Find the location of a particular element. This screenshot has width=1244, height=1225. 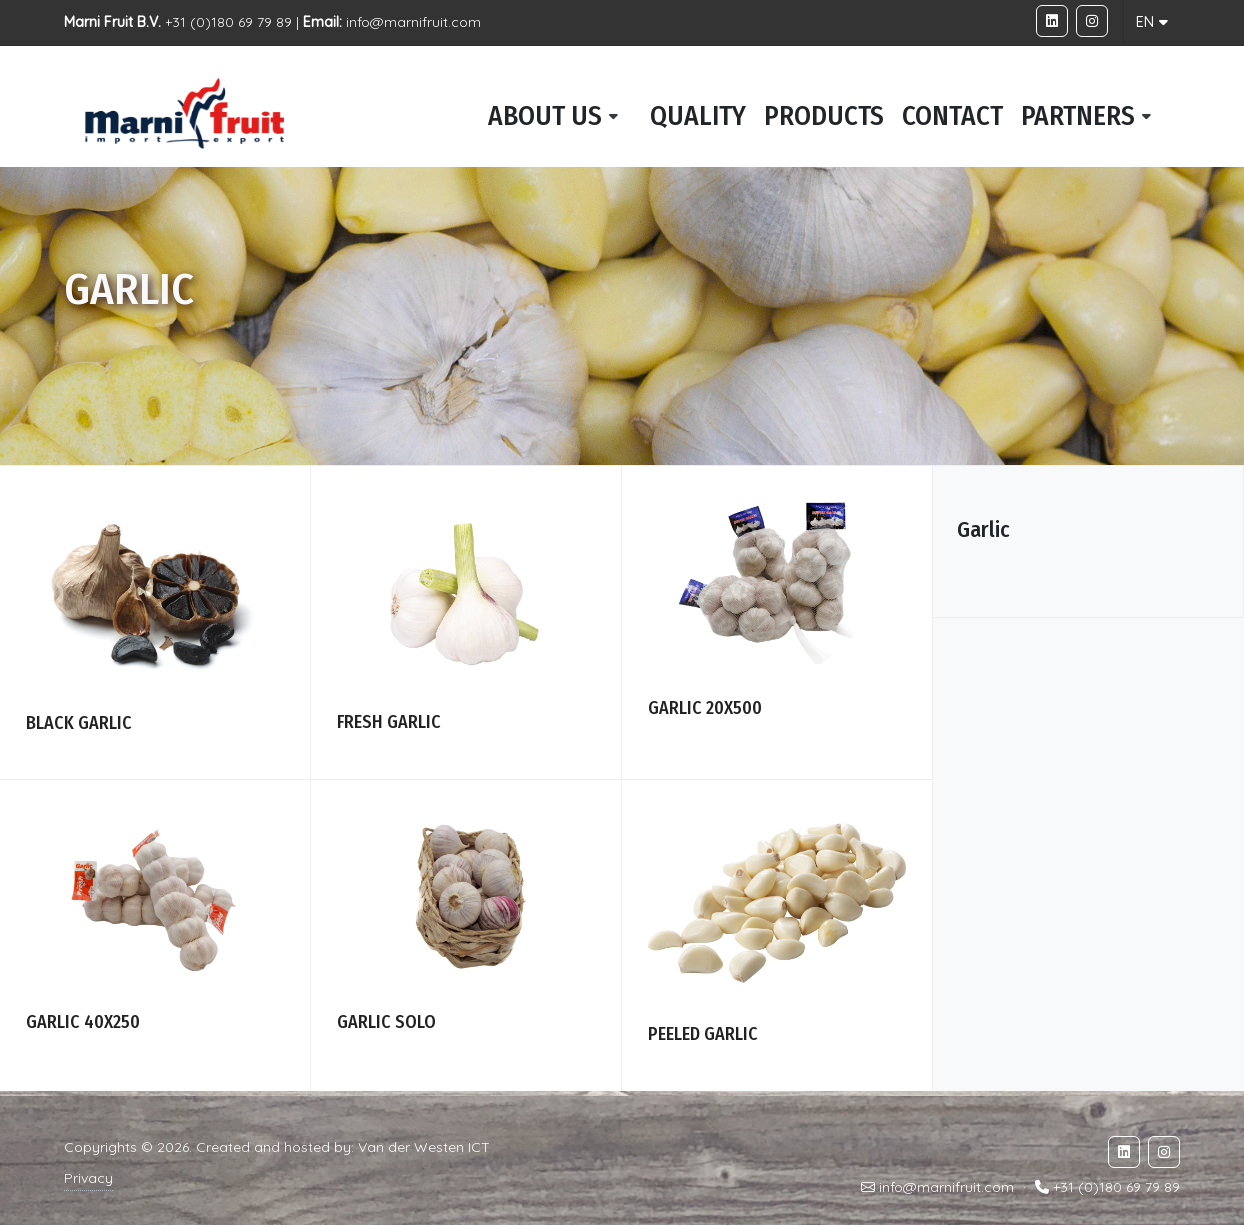

Peeled garlic is located at coordinates (703, 1034).